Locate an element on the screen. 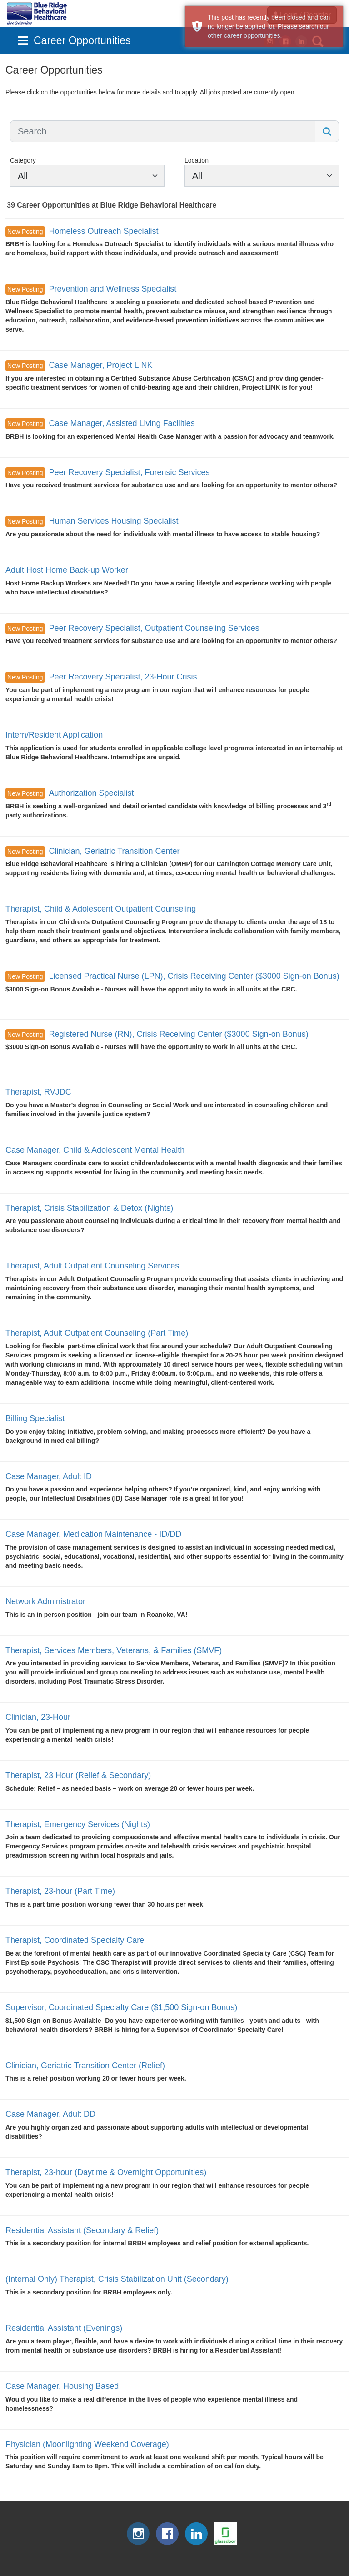 Image resolution: width=349 pixels, height=2576 pixels. Adult Host Home Back-up Worker is located at coordinates (66, 570).